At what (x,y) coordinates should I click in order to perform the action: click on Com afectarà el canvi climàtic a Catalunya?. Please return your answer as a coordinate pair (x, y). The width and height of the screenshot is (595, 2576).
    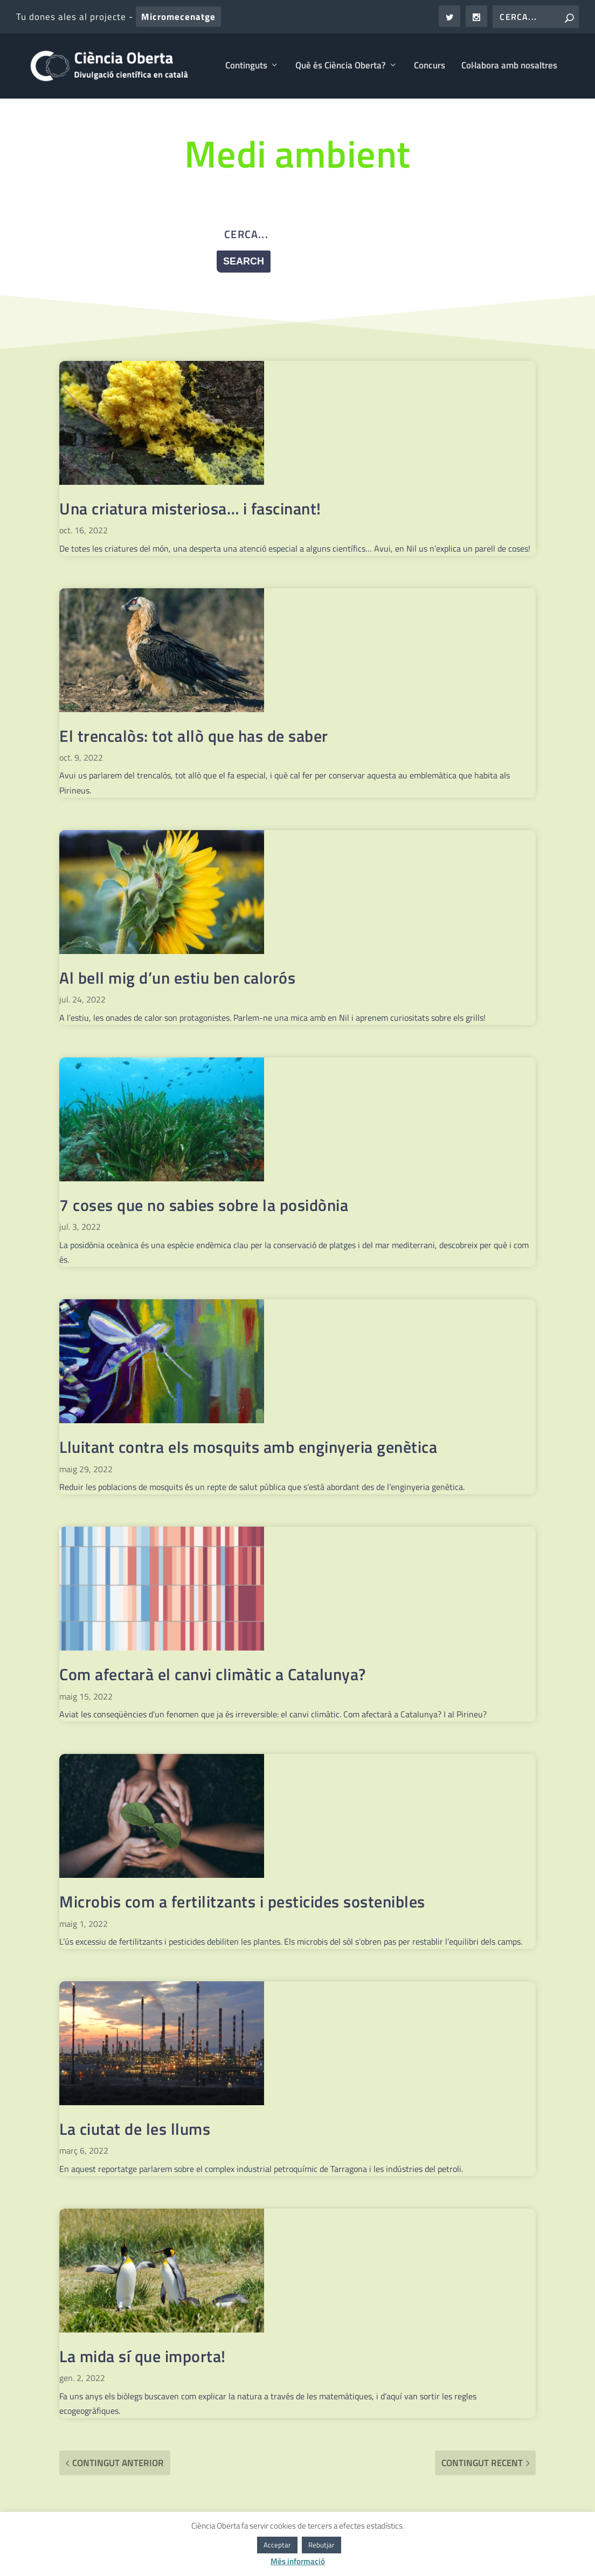
    Looking at the image, I should click on (212, 1675).